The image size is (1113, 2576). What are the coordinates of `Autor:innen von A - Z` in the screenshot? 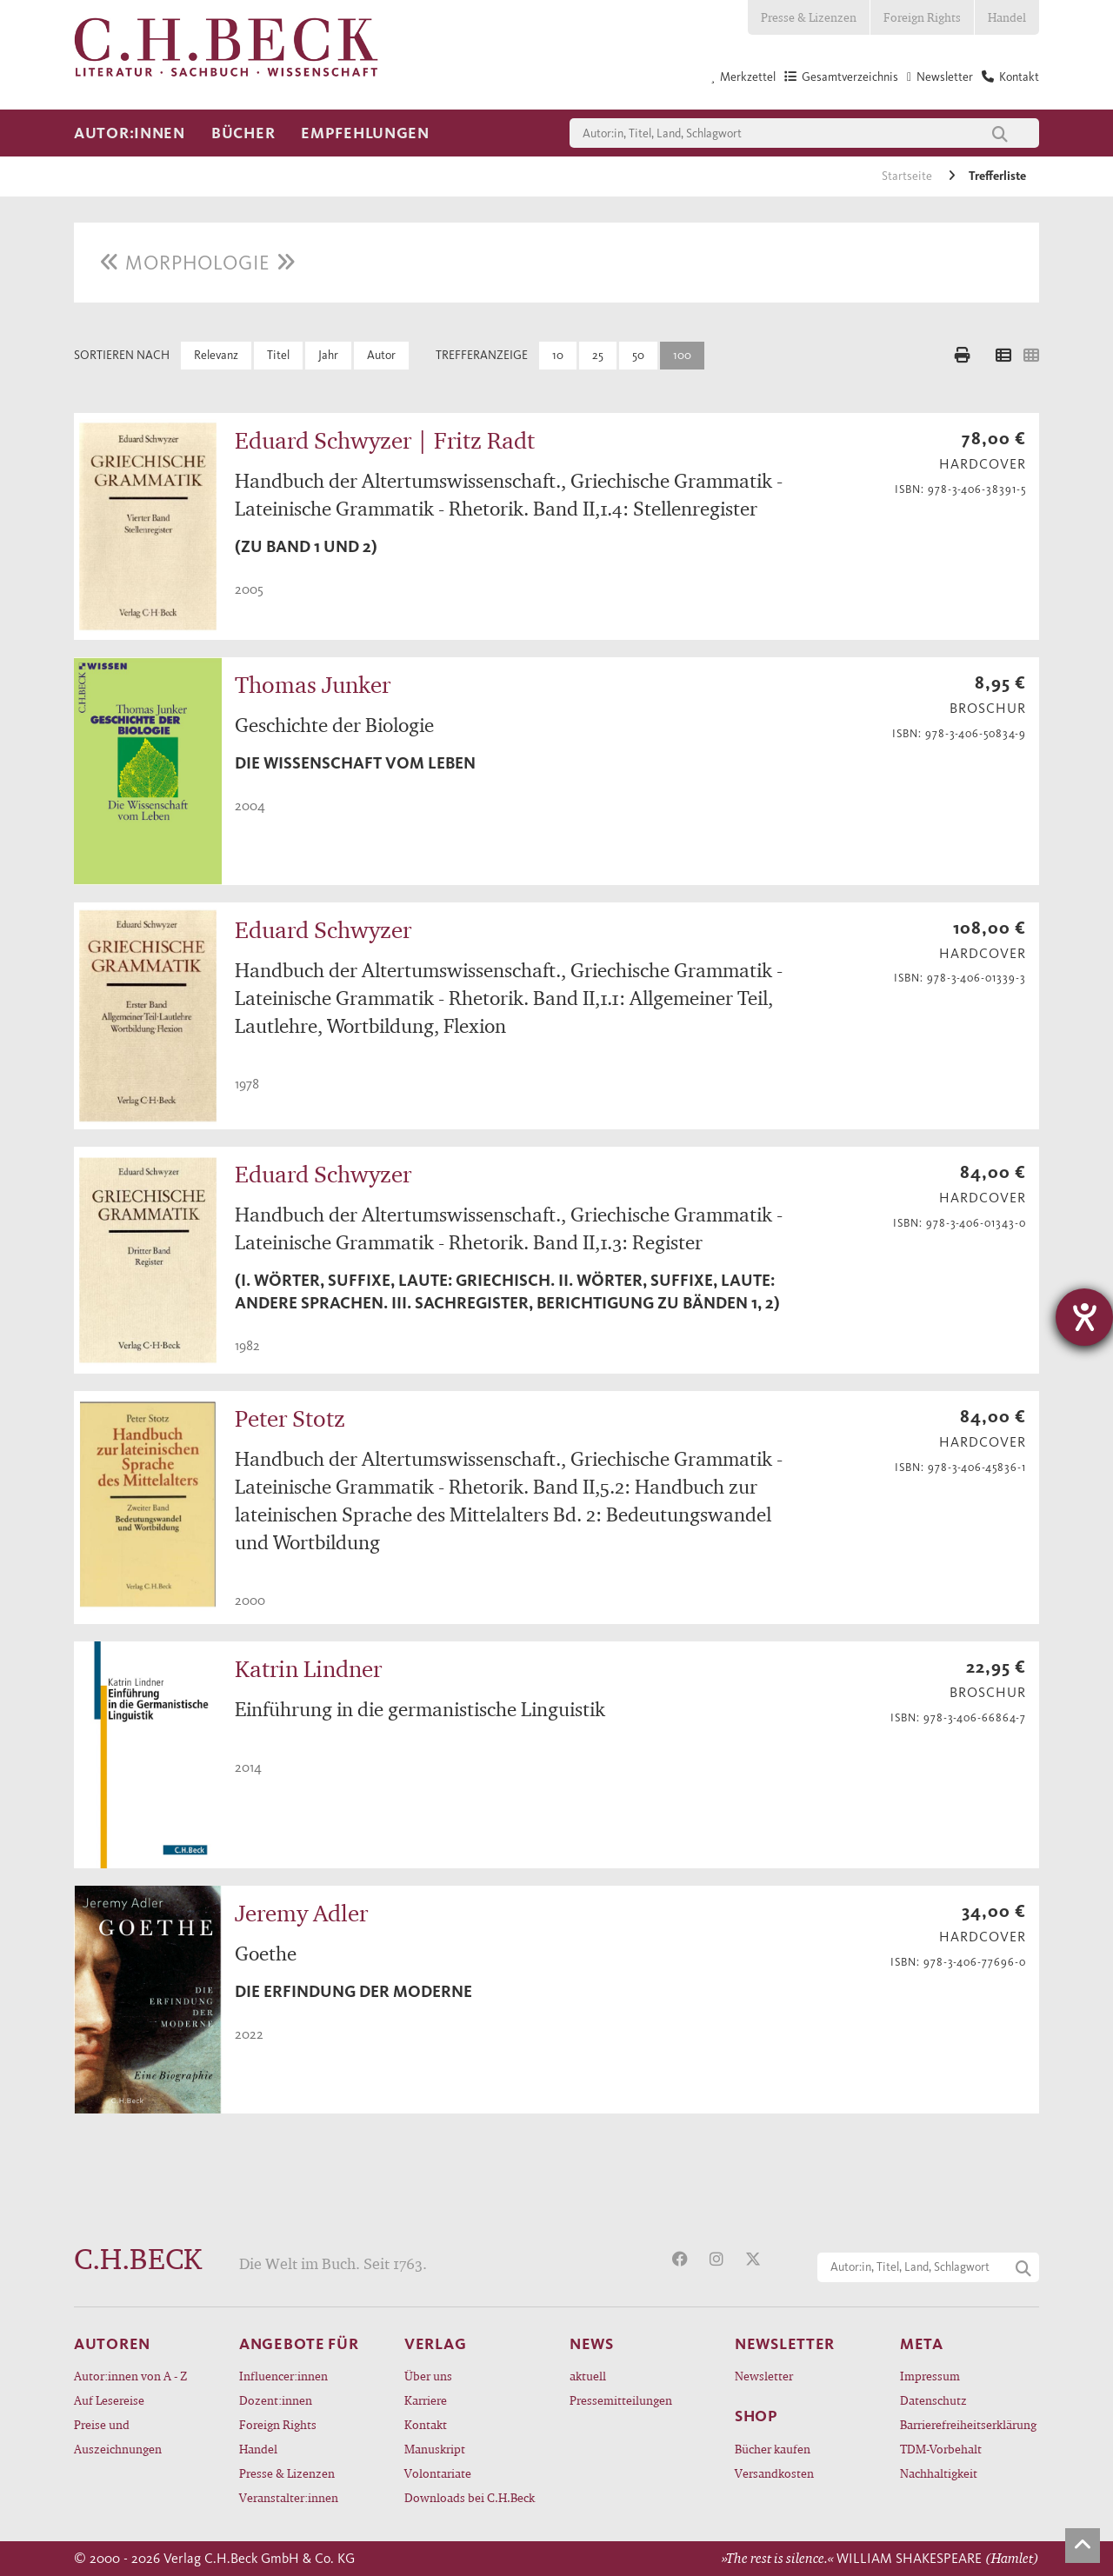 It's located at (130, 2375).